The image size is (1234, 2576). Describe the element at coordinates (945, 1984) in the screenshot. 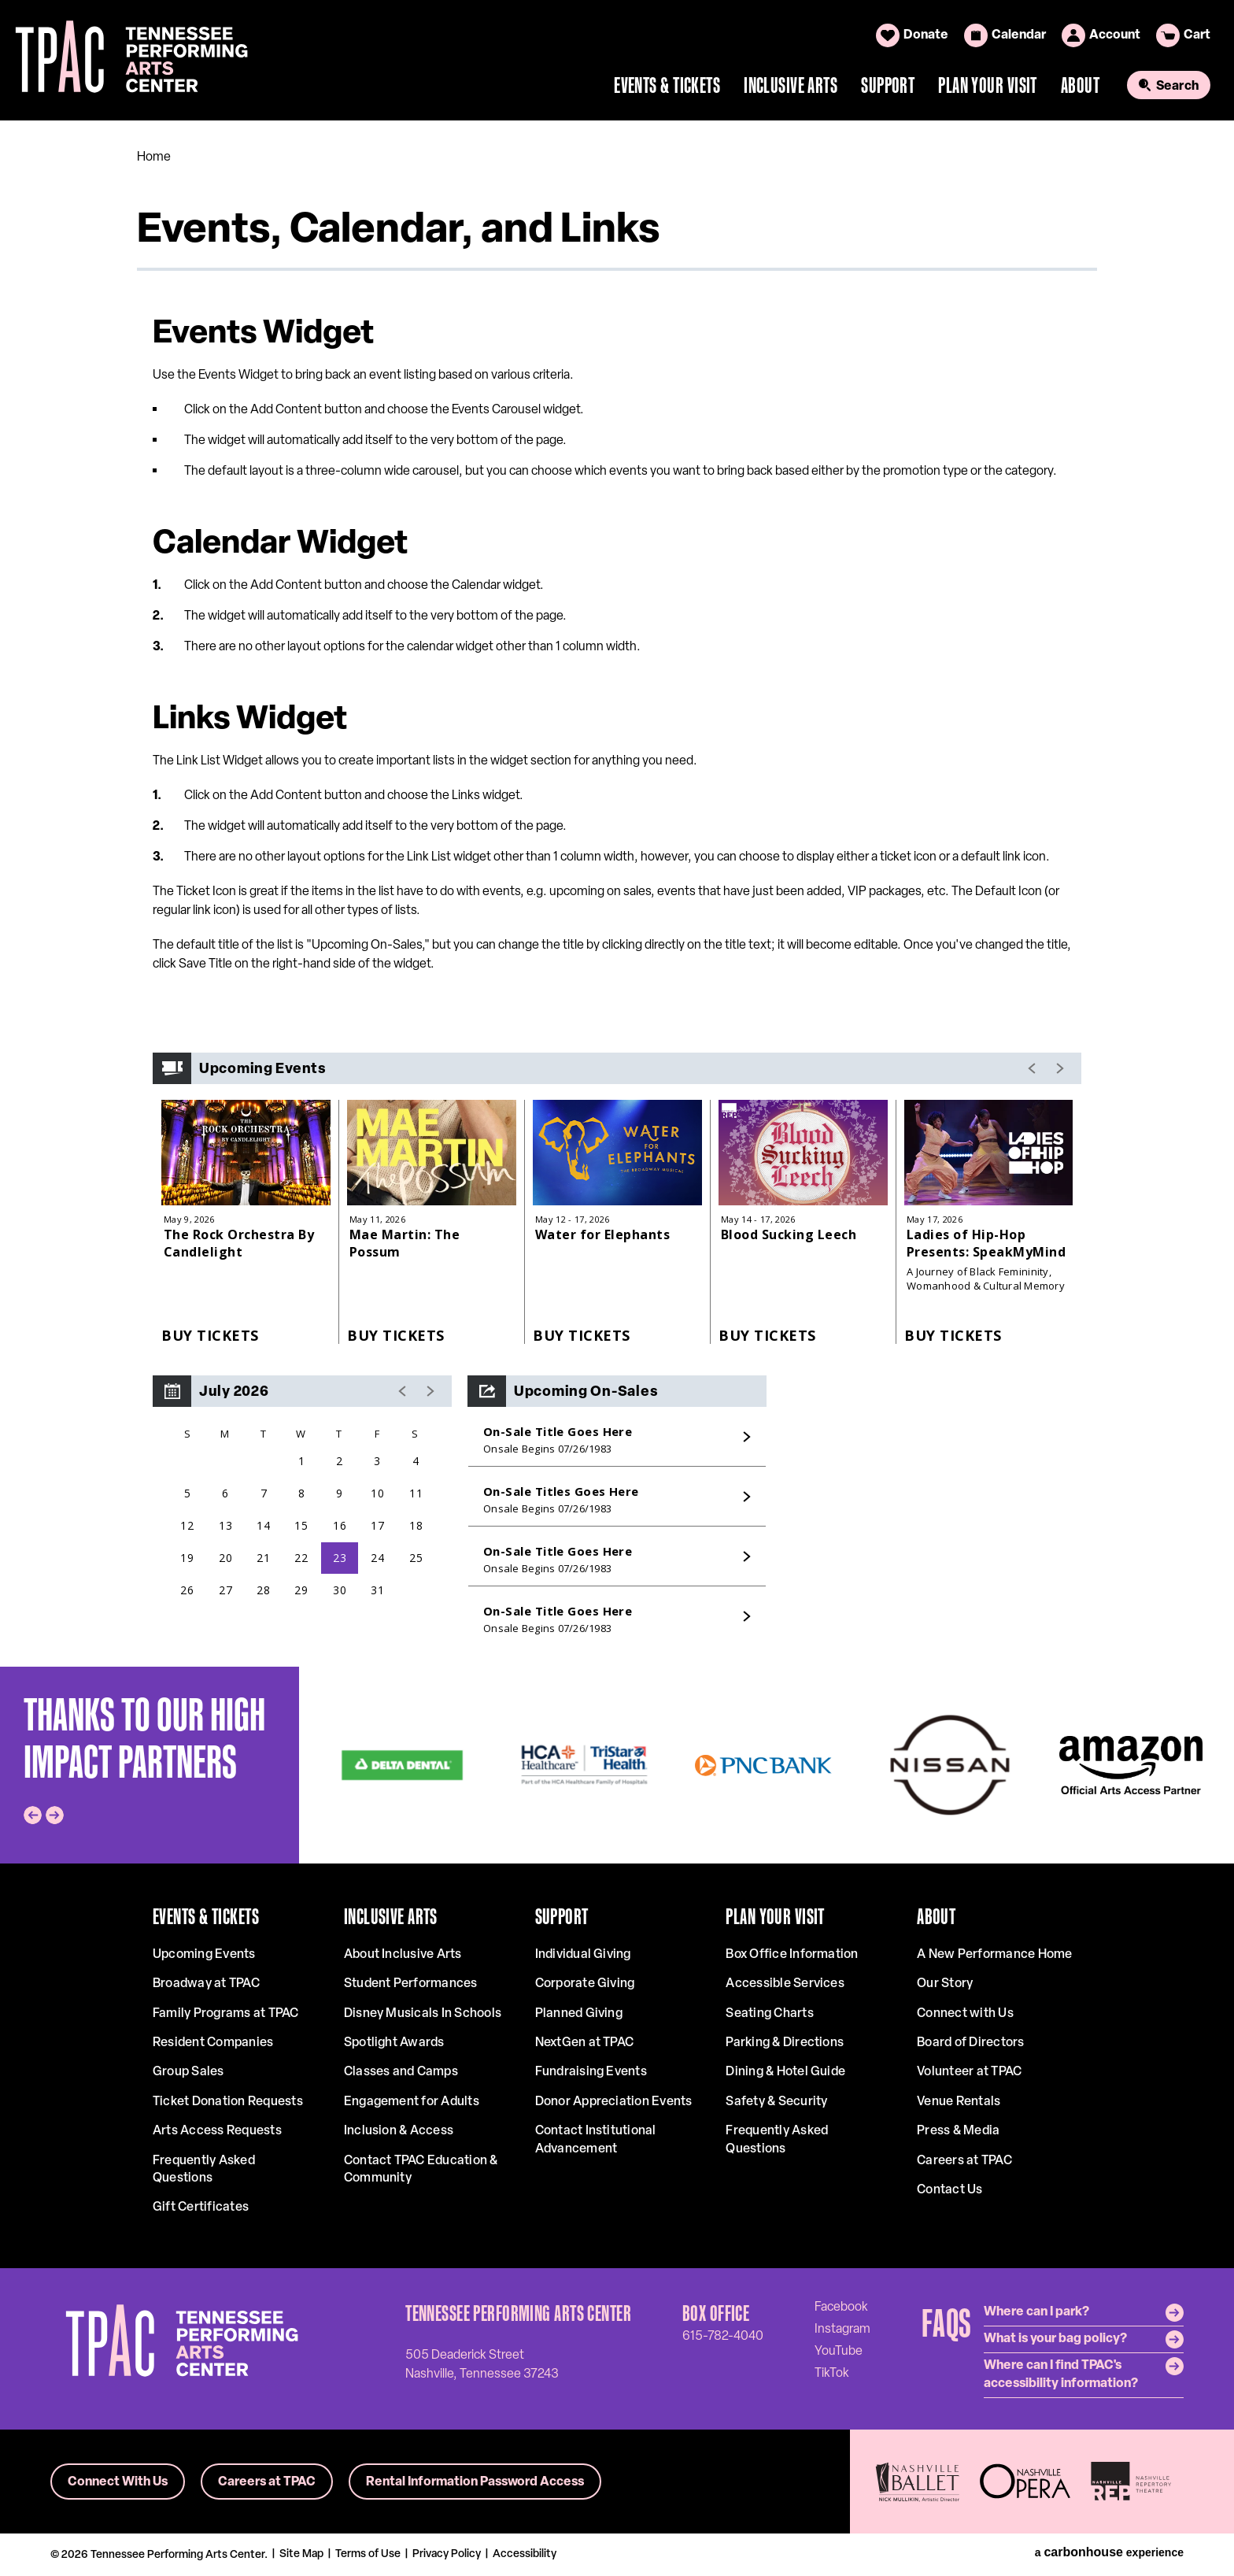

I see `Our Story` at that location.